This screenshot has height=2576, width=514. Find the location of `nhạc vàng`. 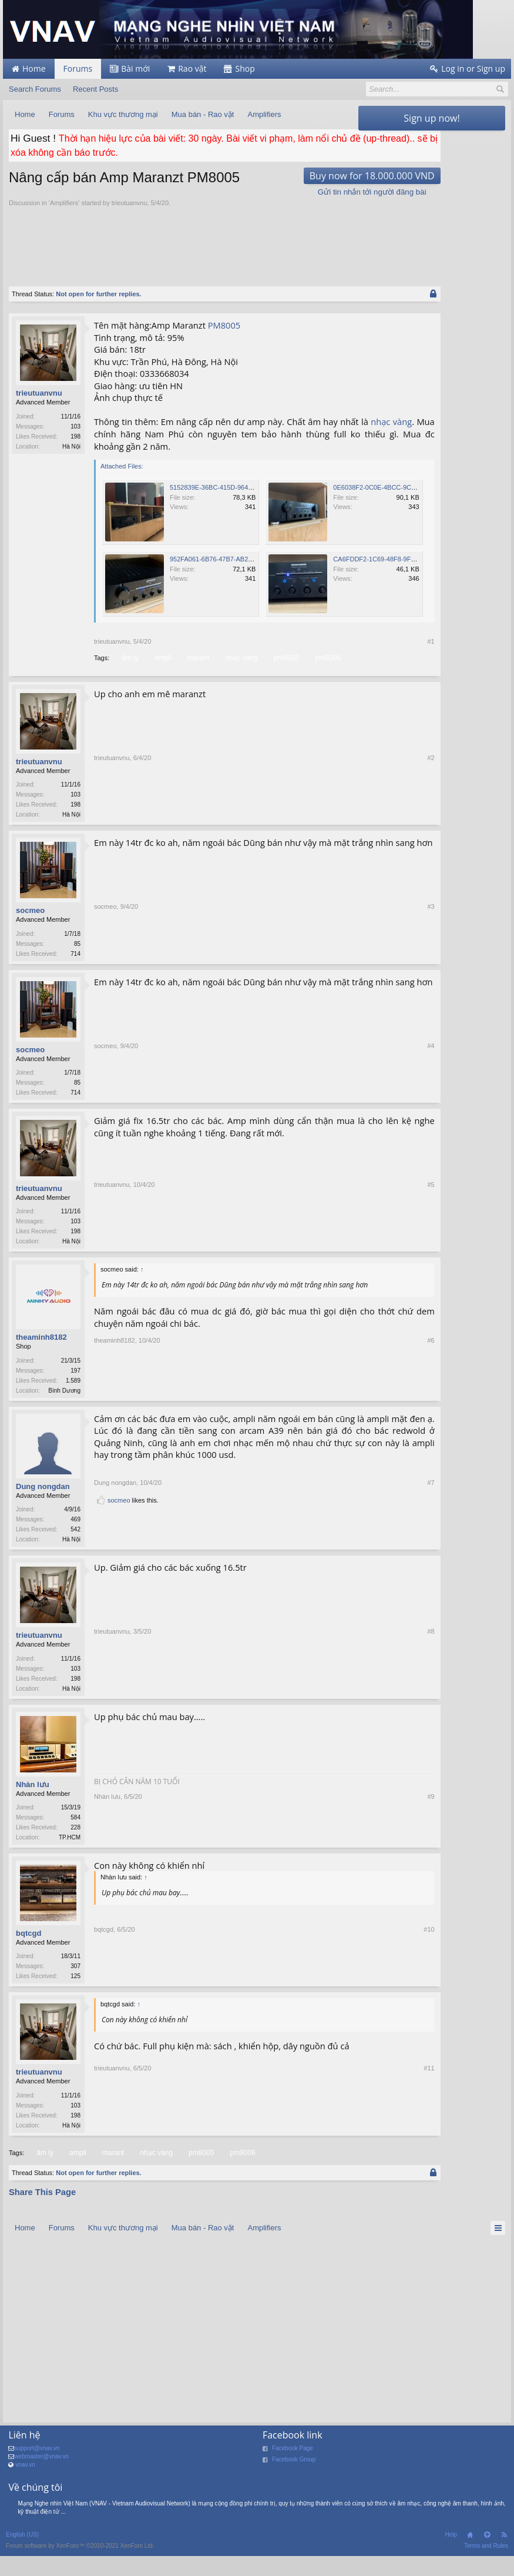

nhạc vàng is located at coordinates (145, 454).